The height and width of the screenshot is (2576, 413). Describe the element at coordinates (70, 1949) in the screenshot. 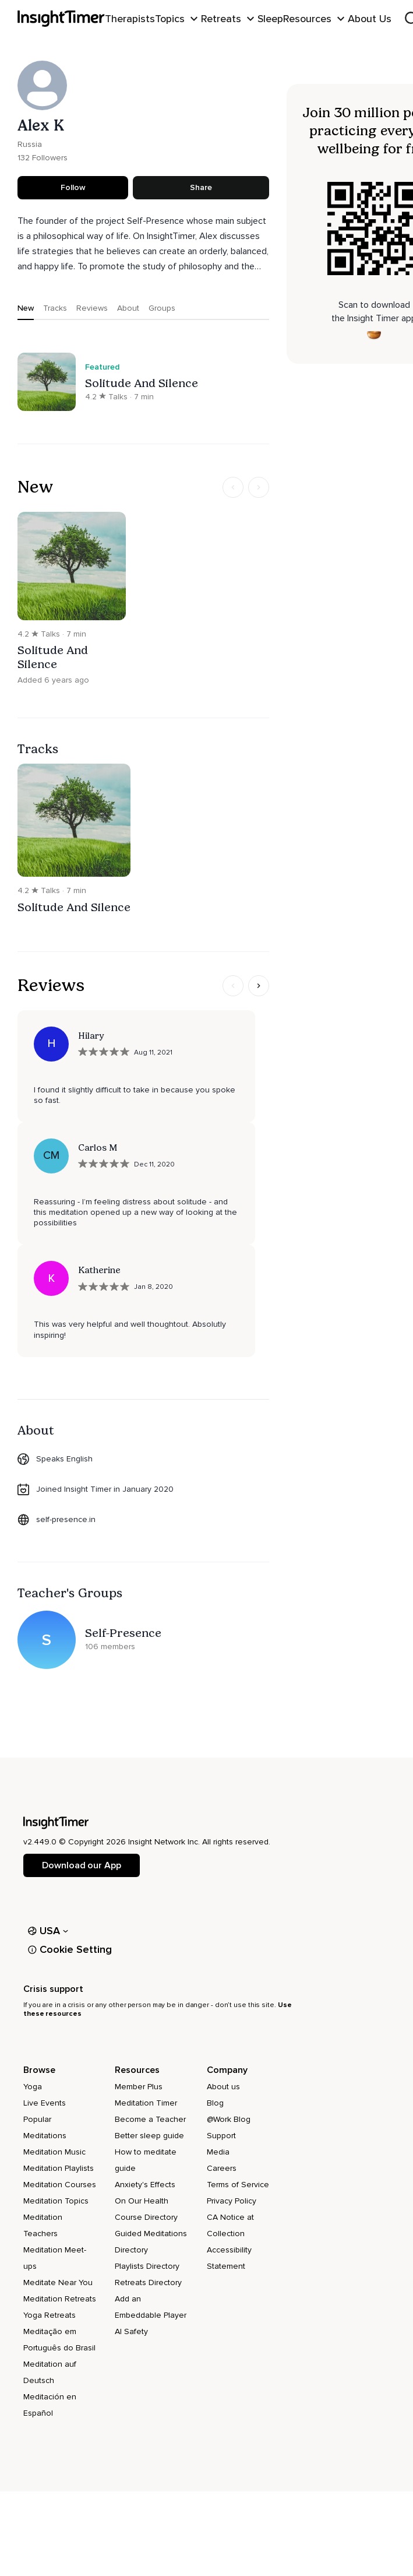

I see `Cookie Setting` at that location.